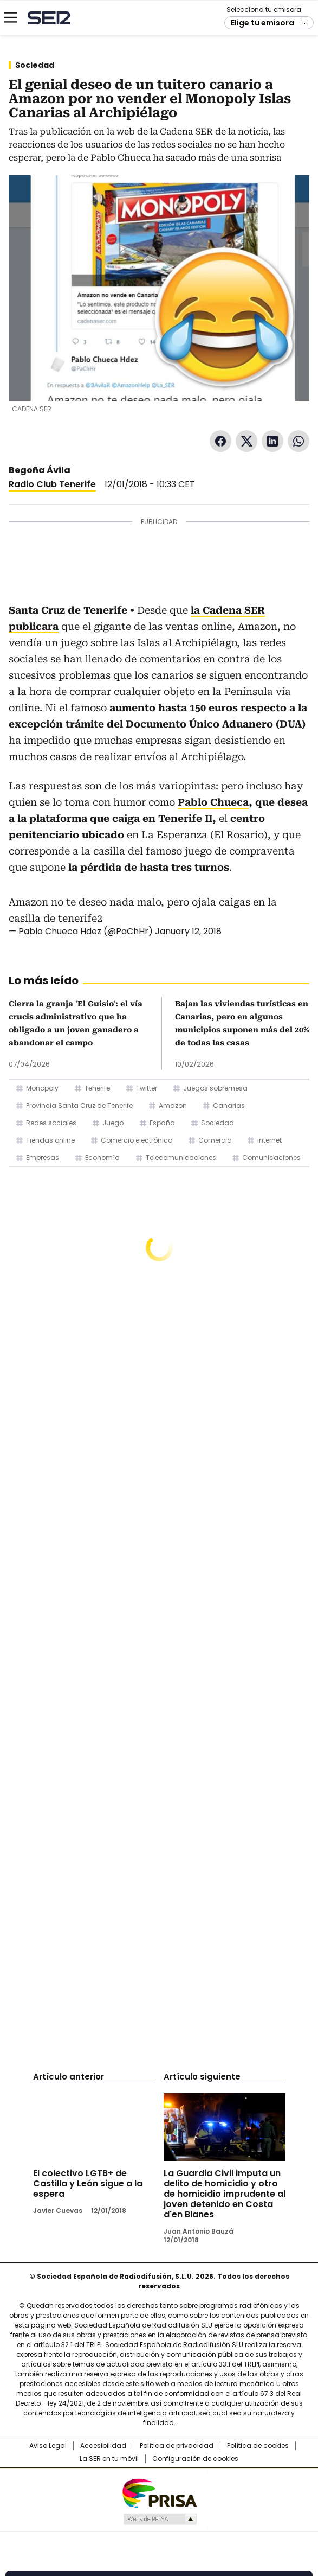  Describe the element at coordinates (213, 802) in the screenshot. I see `Pablo Chueca` at that location.